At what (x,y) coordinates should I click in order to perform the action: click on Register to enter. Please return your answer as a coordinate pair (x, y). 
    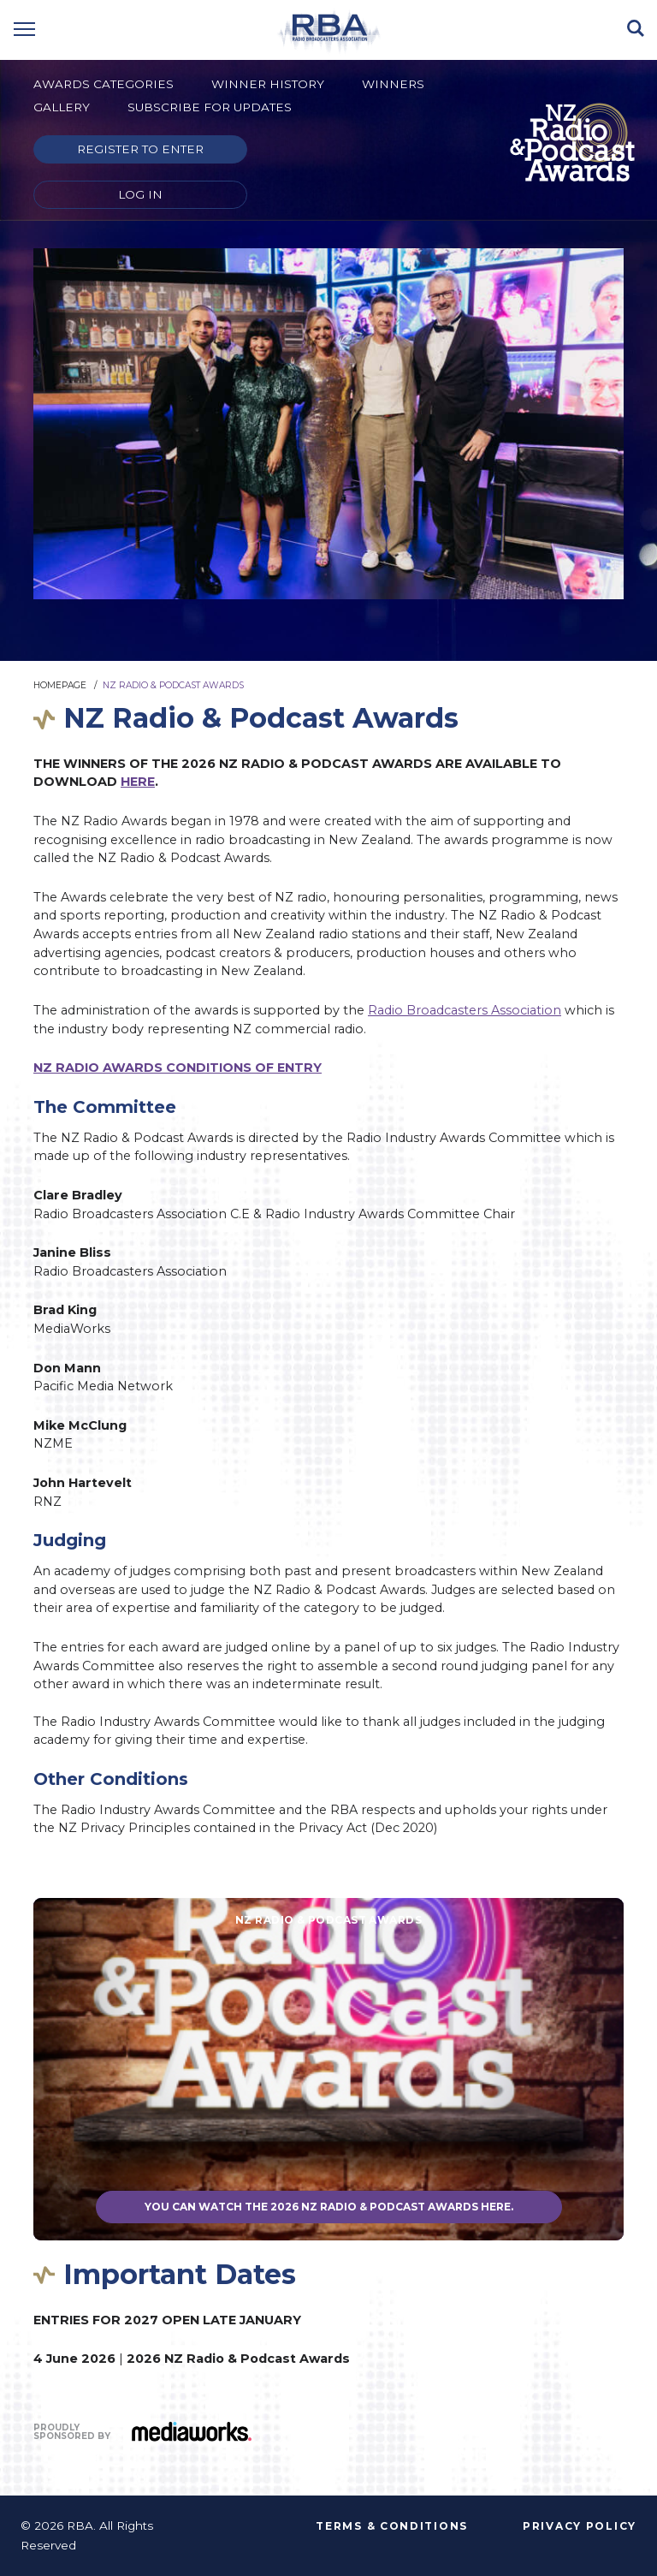
    Looking at the image, I should click on (140, 149).